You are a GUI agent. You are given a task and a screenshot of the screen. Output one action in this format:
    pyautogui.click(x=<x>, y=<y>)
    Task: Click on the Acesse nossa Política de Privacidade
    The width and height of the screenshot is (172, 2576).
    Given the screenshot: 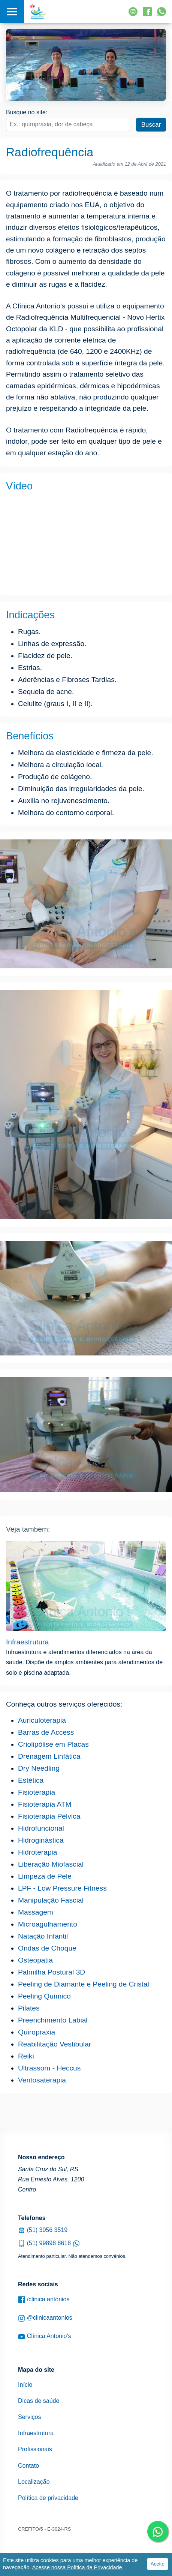 What is the action you would take?
    pyautogui.click(x=77, y=2567)
    